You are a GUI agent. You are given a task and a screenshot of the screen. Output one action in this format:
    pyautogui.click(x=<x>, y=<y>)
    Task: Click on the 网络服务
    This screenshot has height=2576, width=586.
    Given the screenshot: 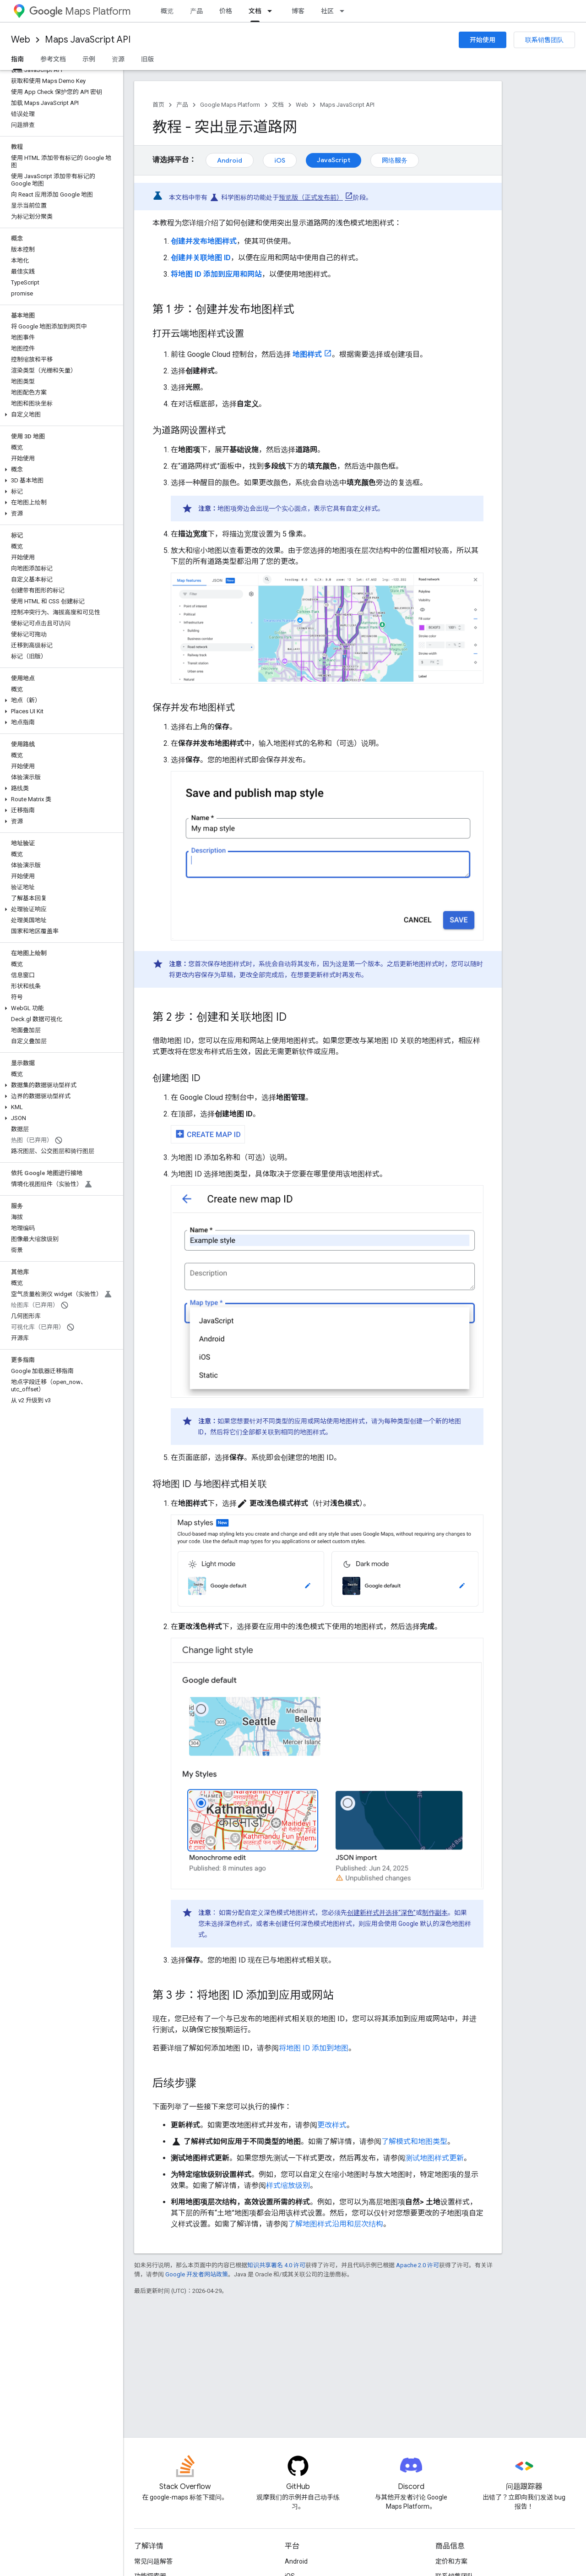 What is the action you would take?
    pyautogui.click(x=394, y=160)
    